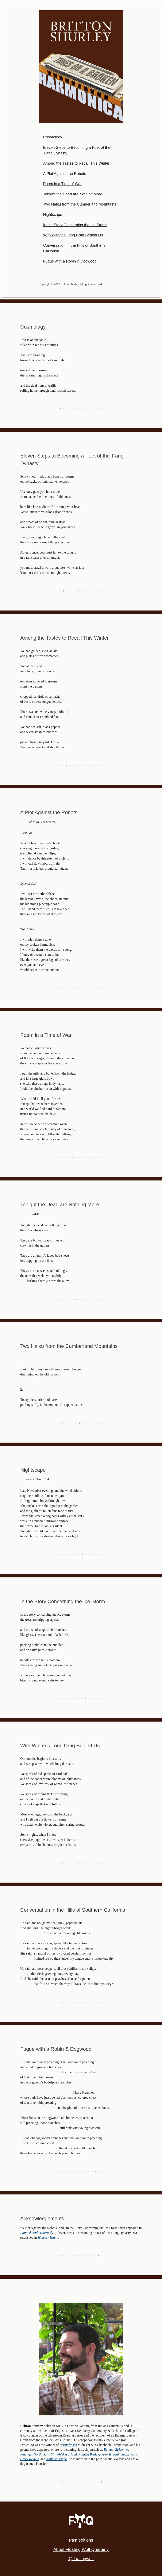  Describe the element at coordinates (108, 2449) in the screenshot. I see `Bateau` at that location.